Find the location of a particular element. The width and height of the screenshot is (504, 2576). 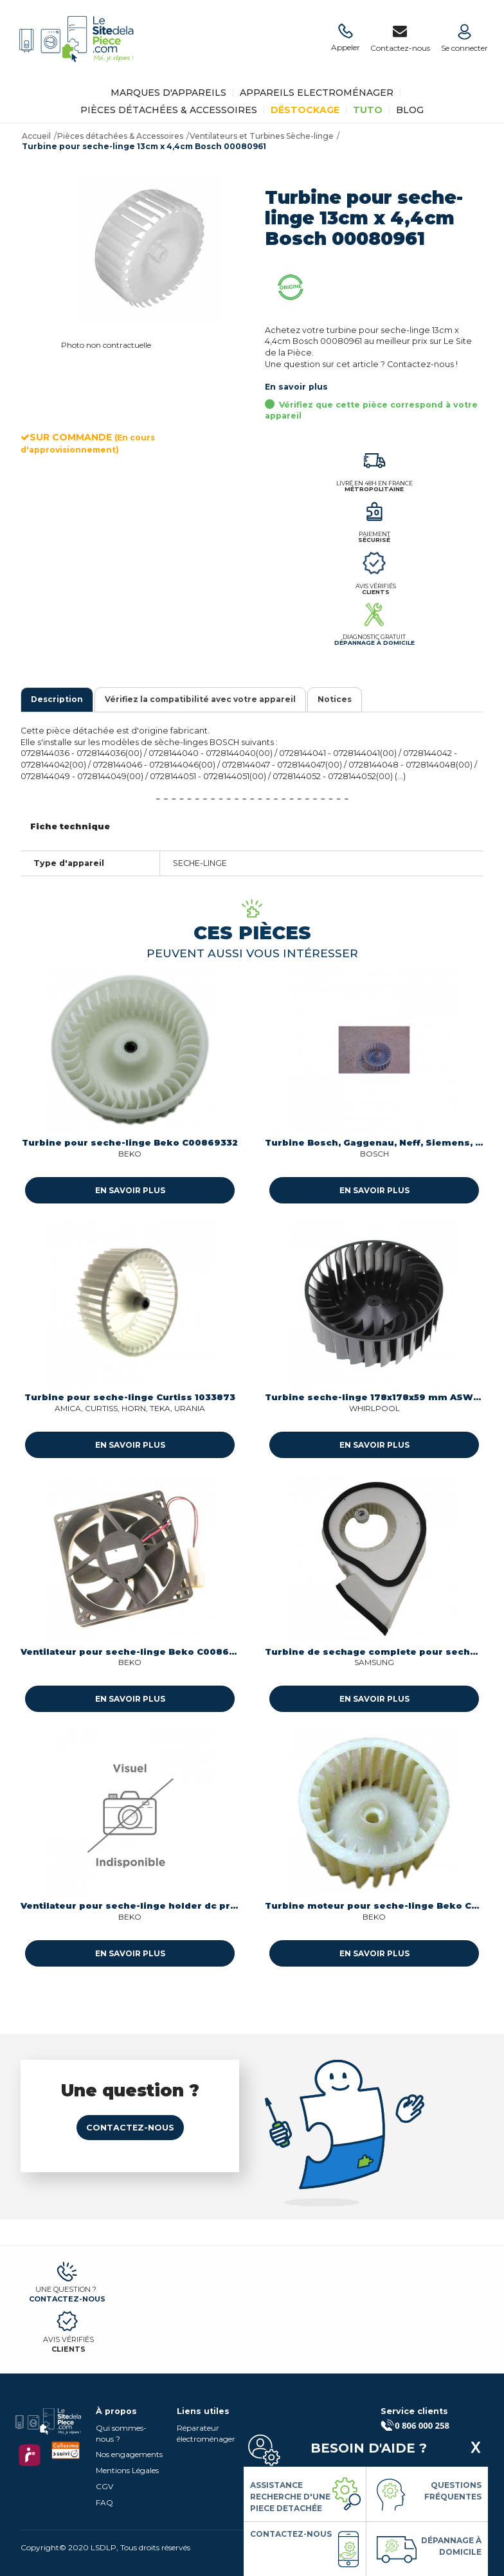

Notices is located at coordinates (335, 699).